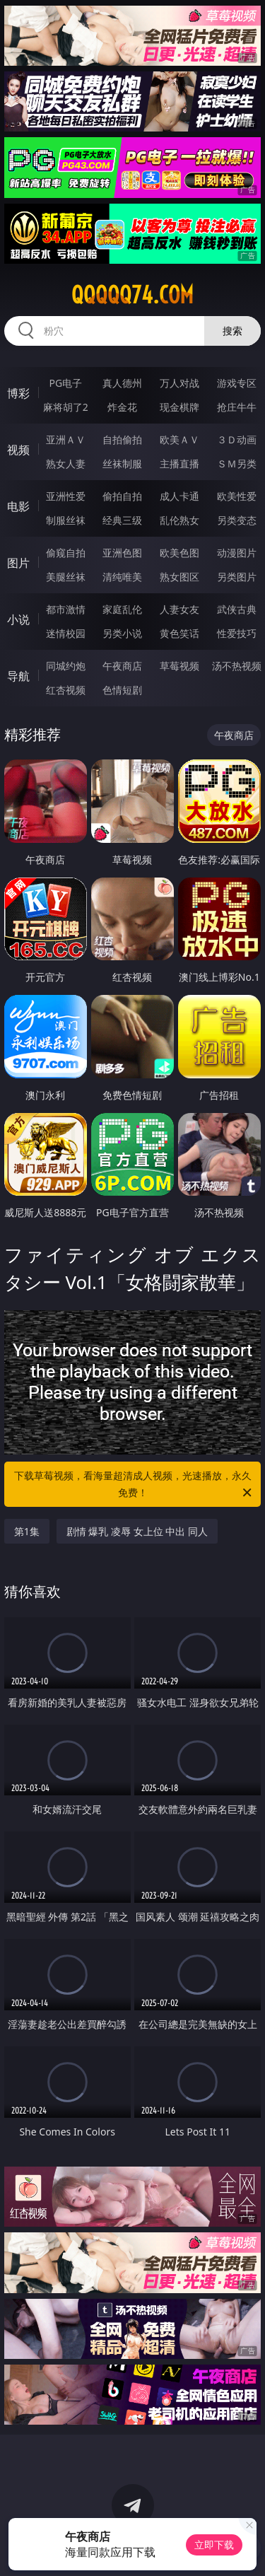  Describe the element at coordinates (179, 439) in the screenshot. I see `欧美ＡＶ` at that location.